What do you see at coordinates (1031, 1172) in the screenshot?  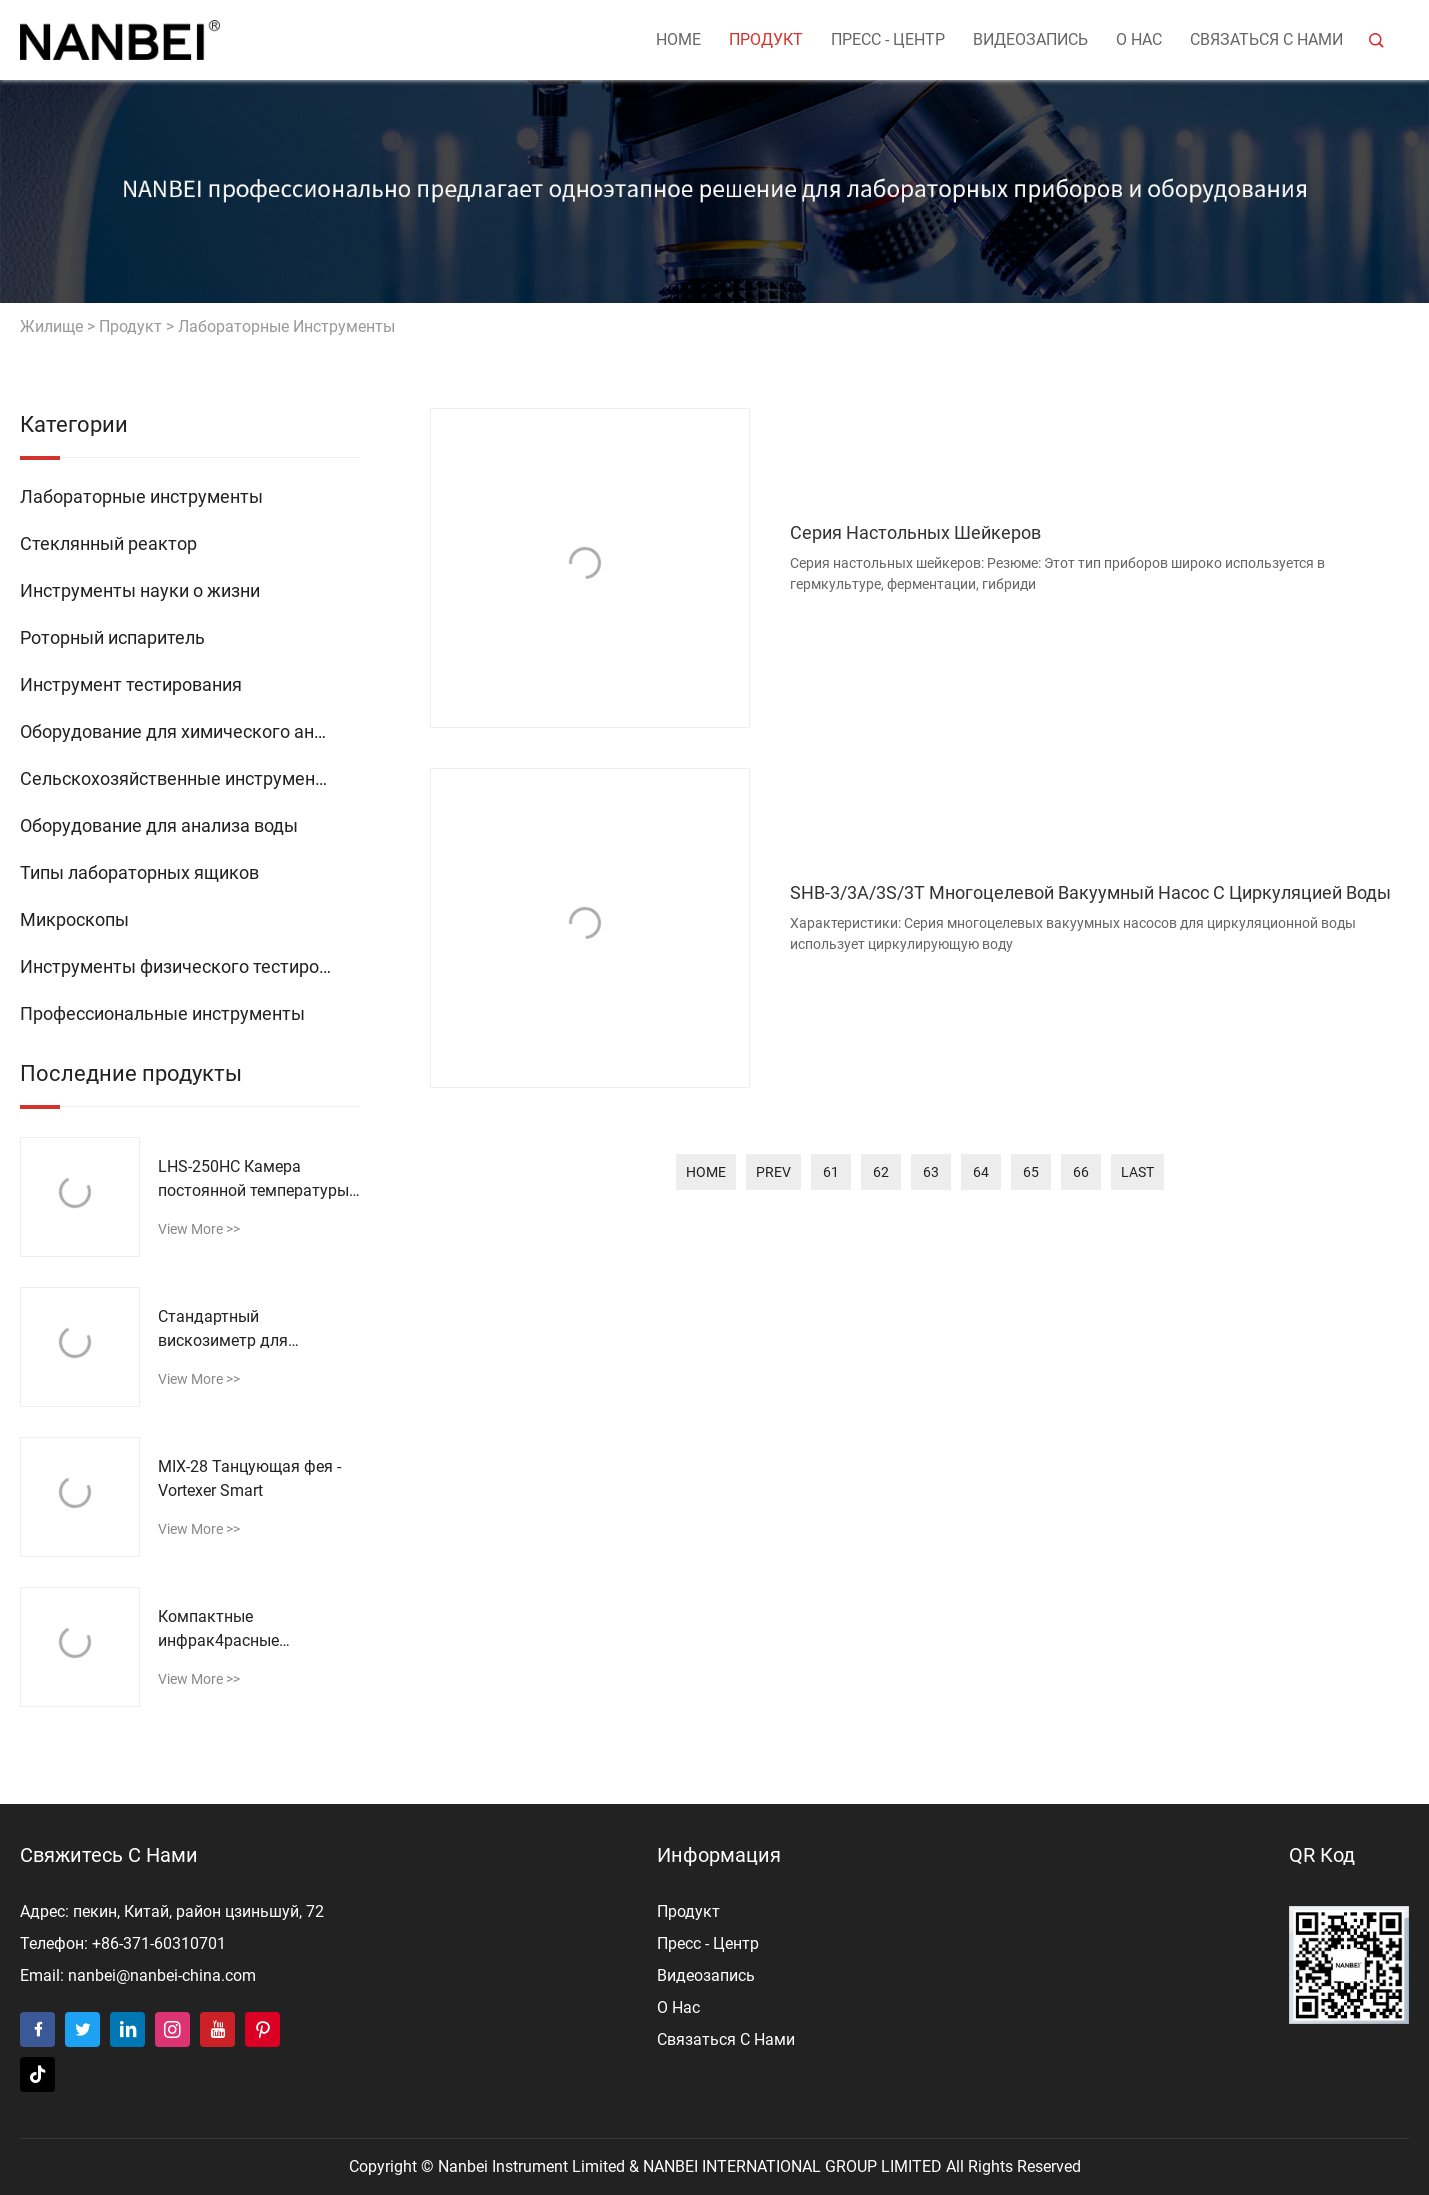 I see `65` at bounding box center [1031, 1172].